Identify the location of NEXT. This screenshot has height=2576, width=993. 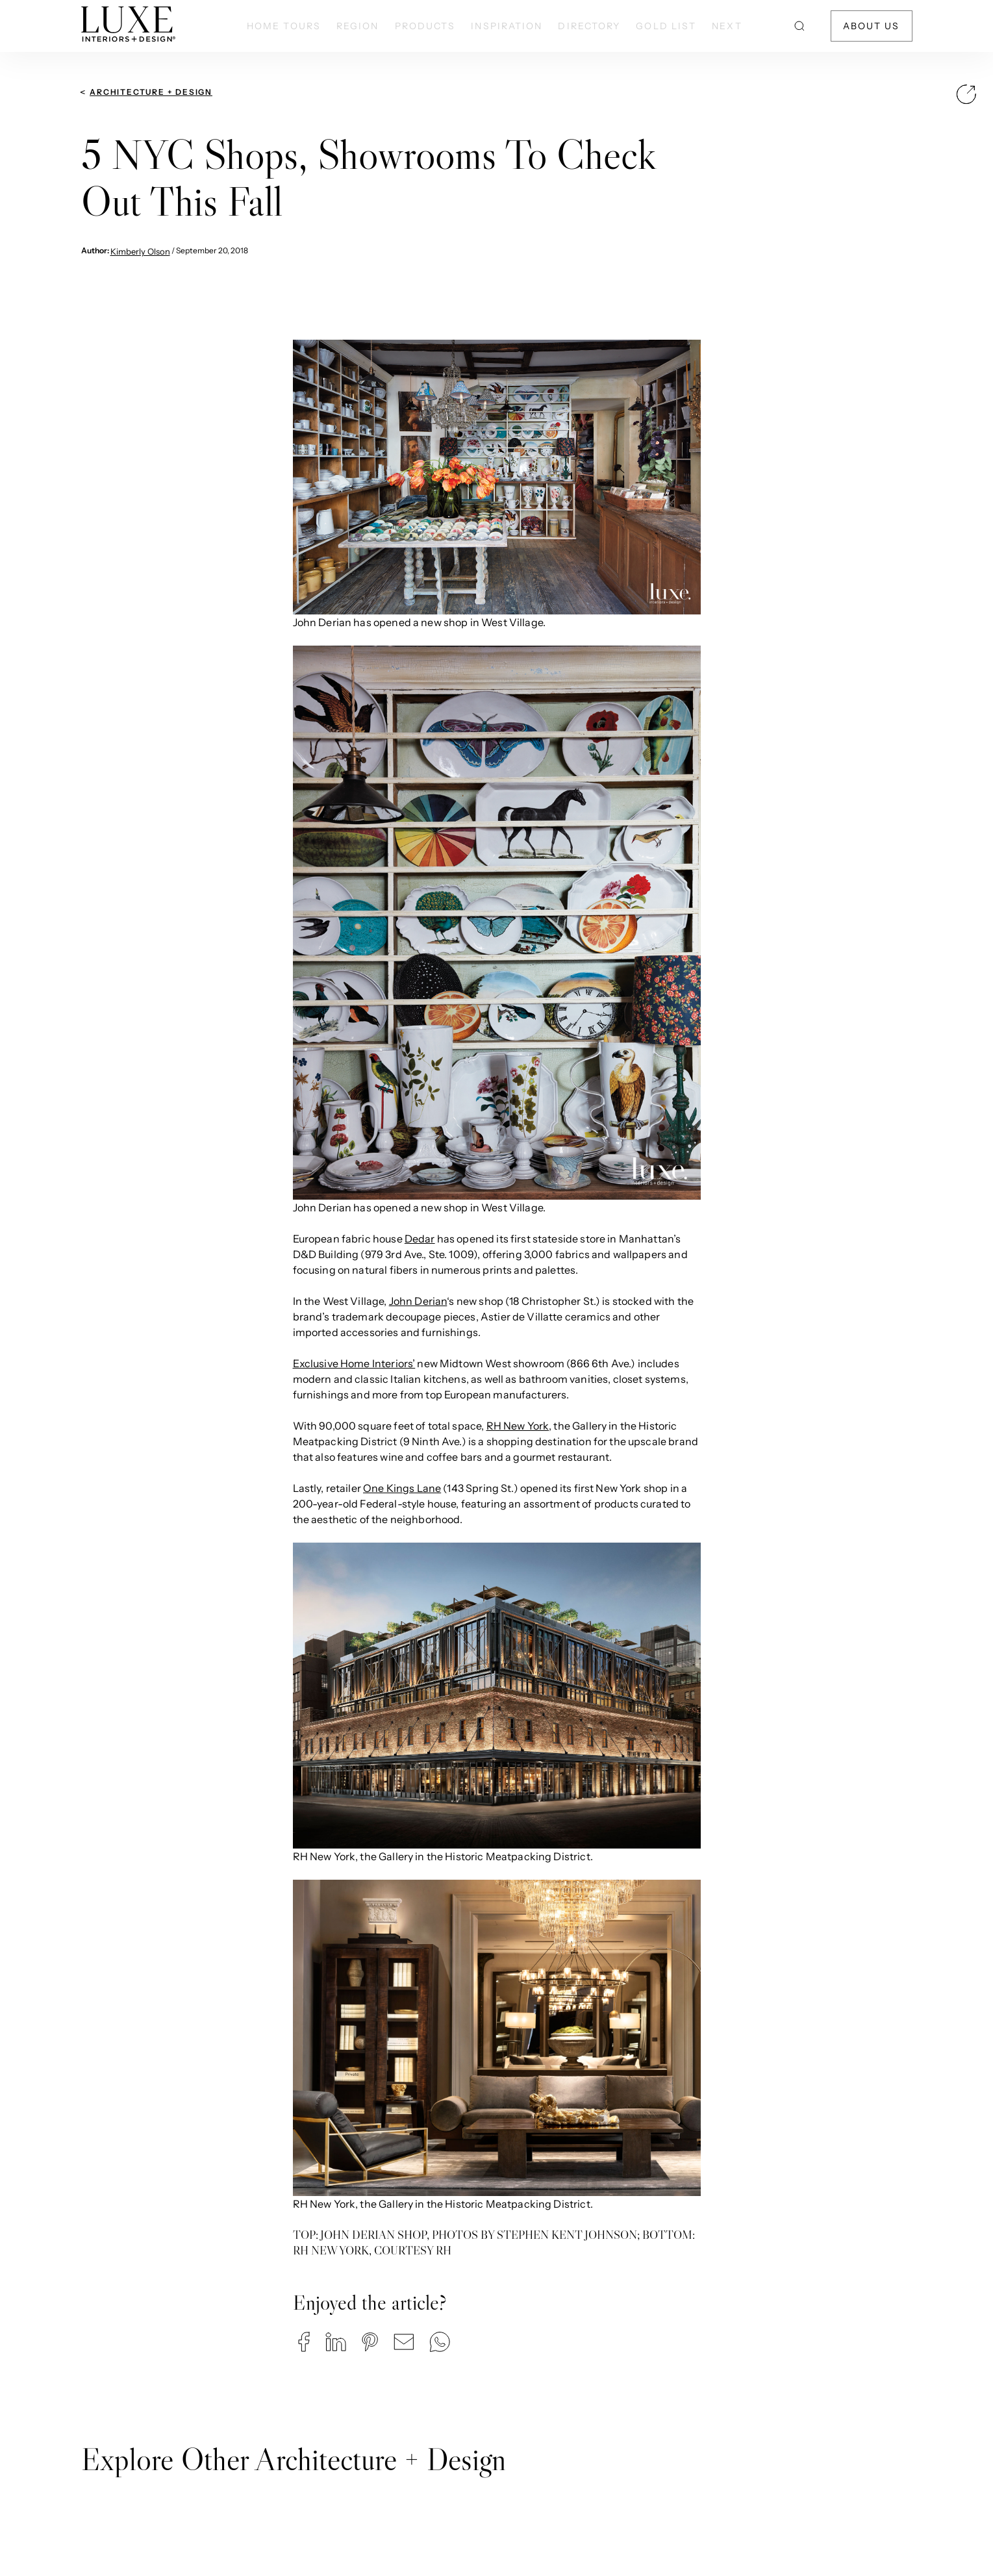
(727, 25).